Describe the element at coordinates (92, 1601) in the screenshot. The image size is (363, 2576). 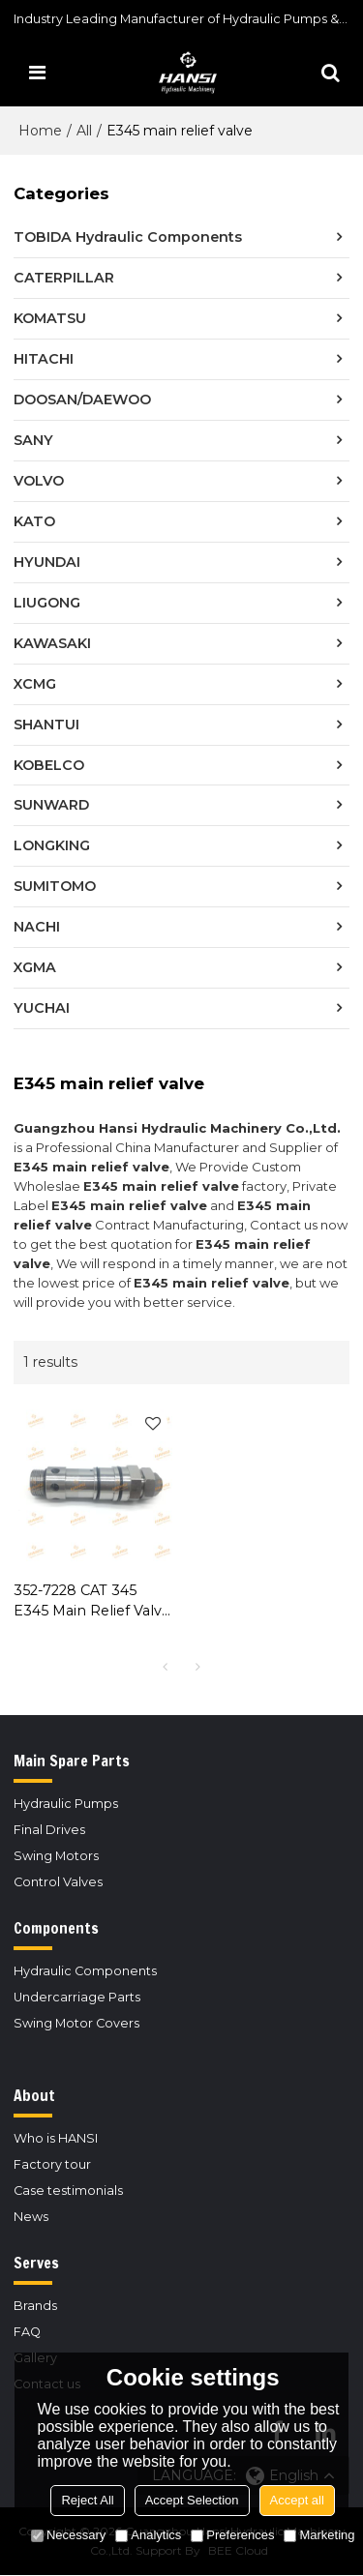
I see `352-7228 CAT 345 E345 Main Relief Valve for Caterpillar Excavator Control Valve Replacement` at that location.